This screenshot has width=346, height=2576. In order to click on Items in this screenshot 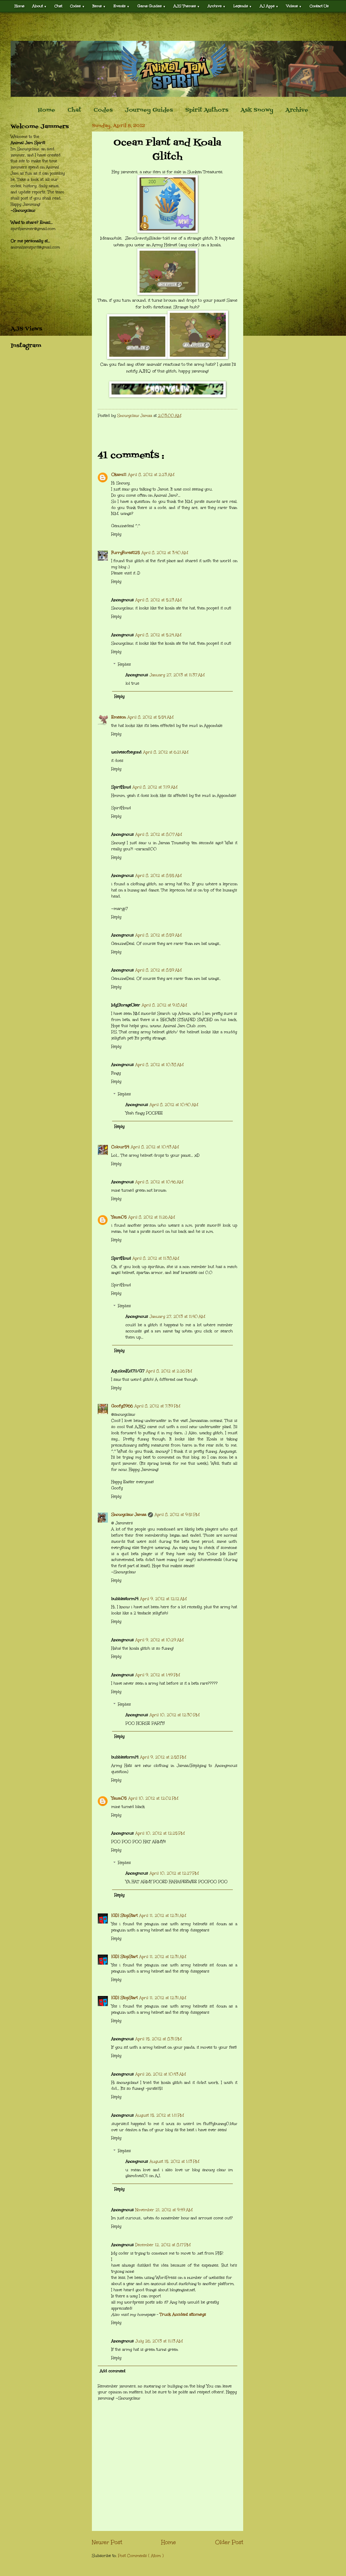, I will do `click(99, 6)`.